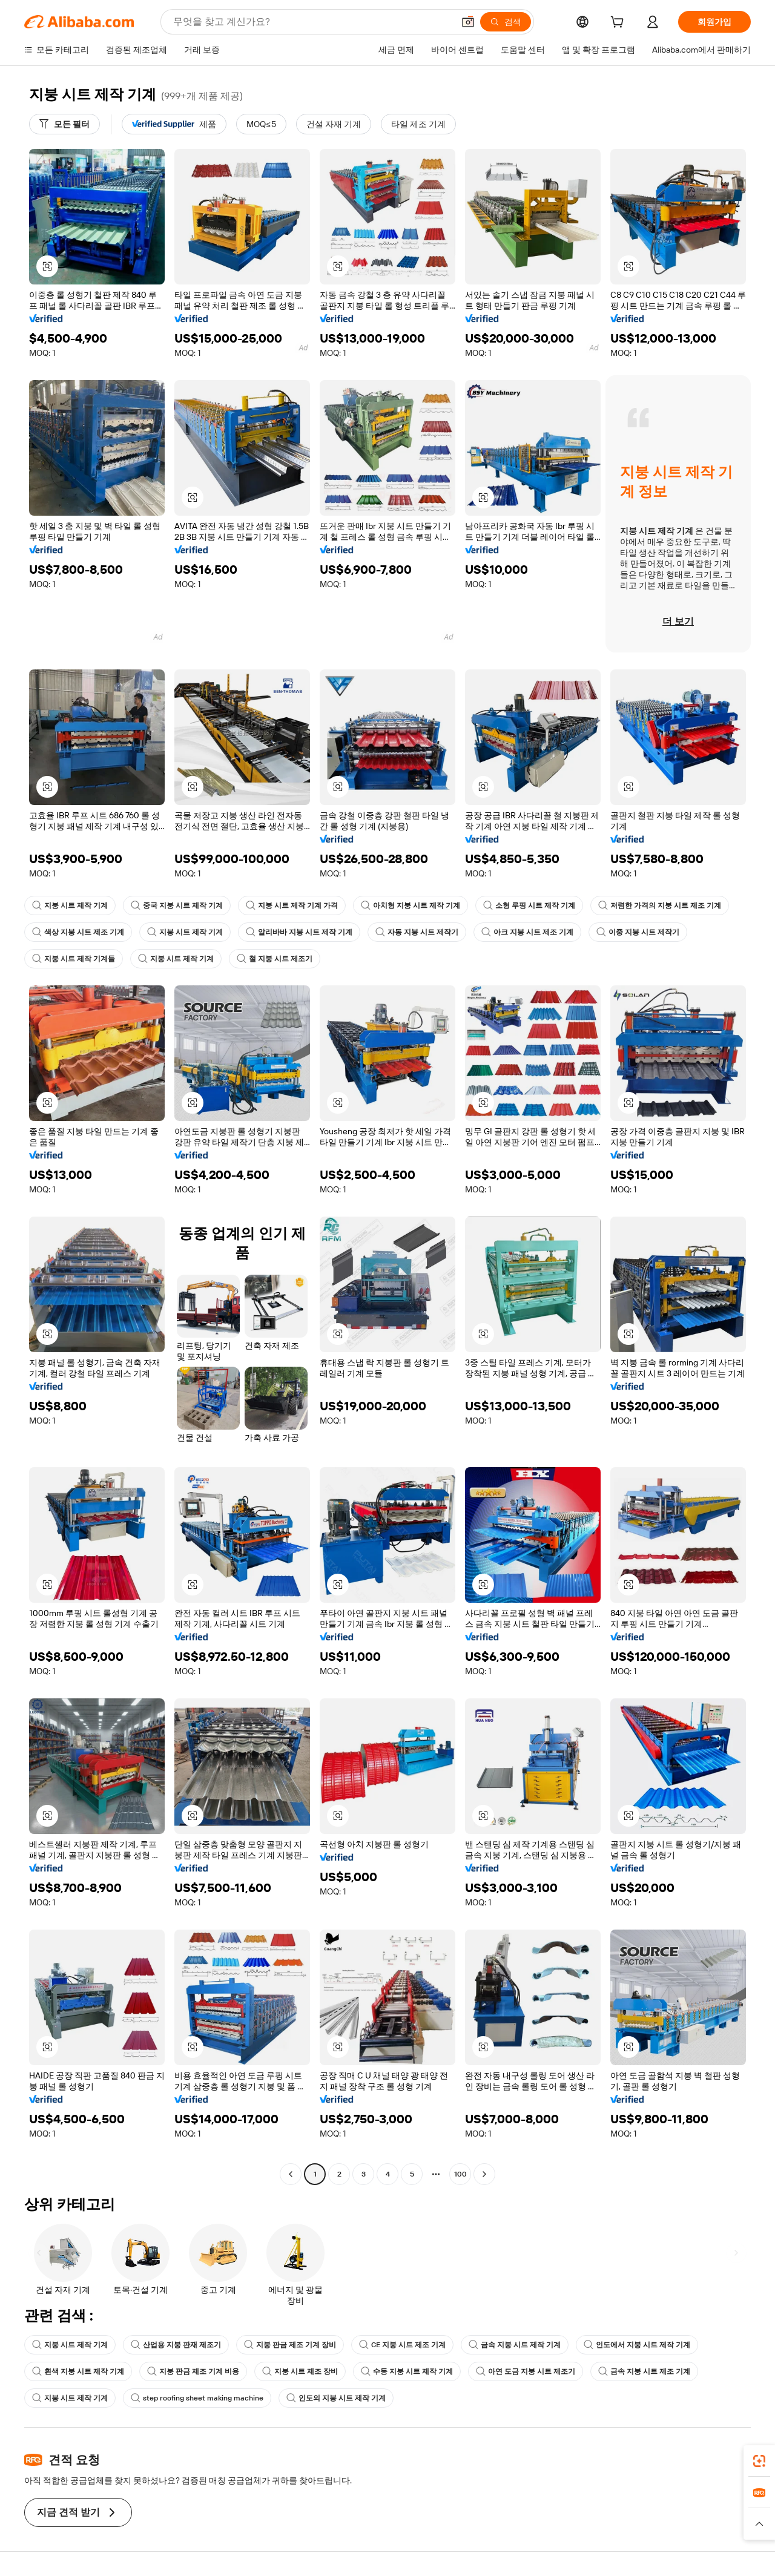 The image size is (775, 2576). I want to click on 자동 지붕 시트 제작기, so click(416, 932).